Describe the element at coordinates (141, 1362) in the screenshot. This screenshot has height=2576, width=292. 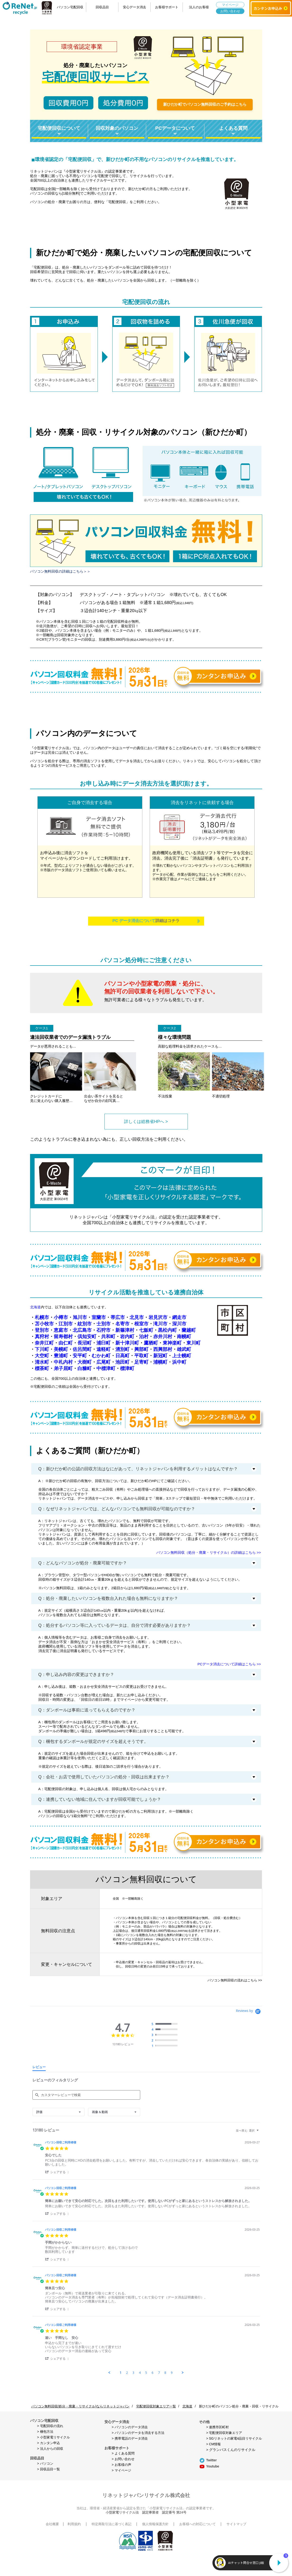
I see `足寄町` at that location.